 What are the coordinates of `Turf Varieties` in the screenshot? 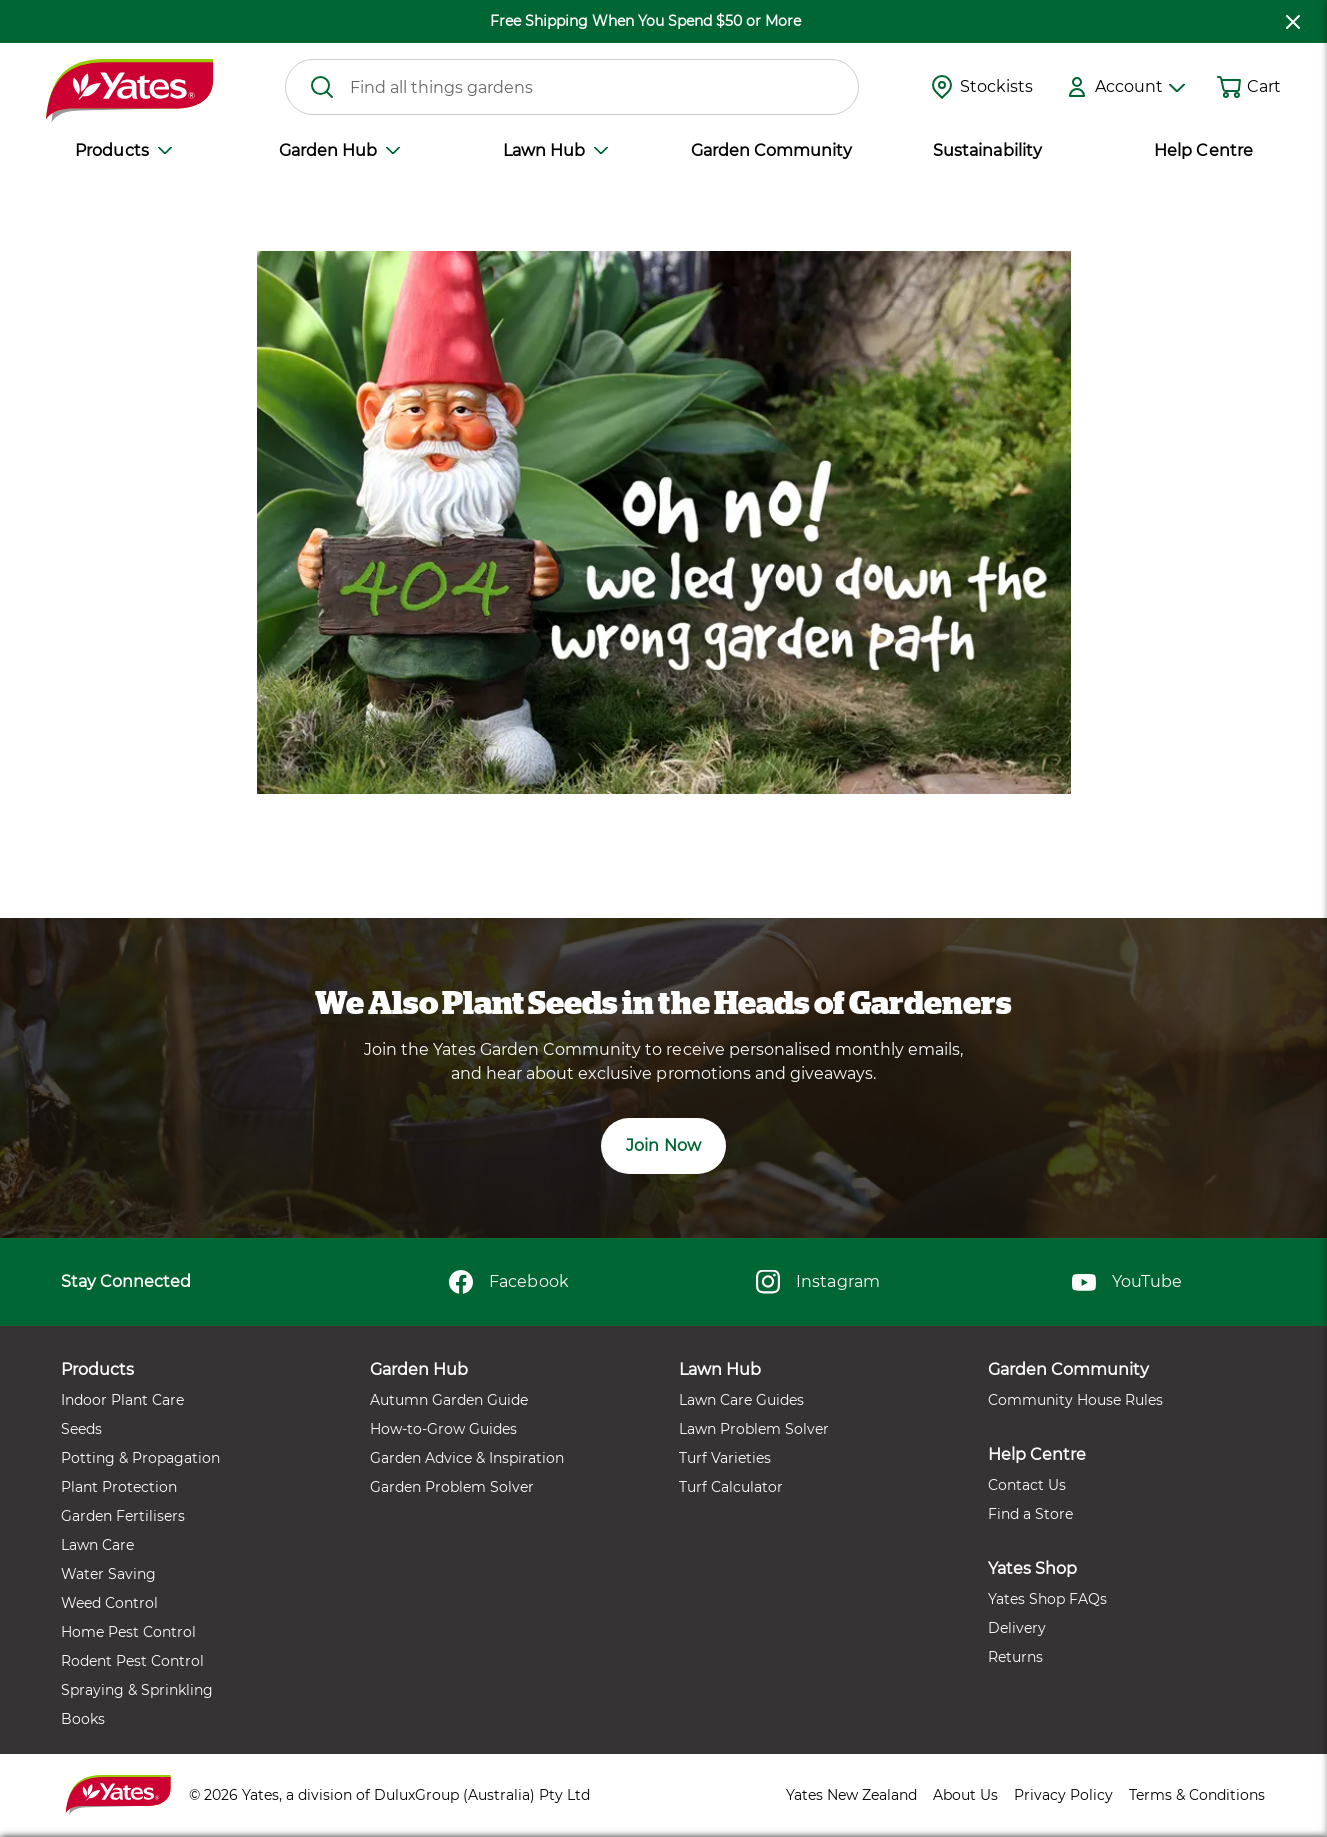 It's located at (725, 1458).